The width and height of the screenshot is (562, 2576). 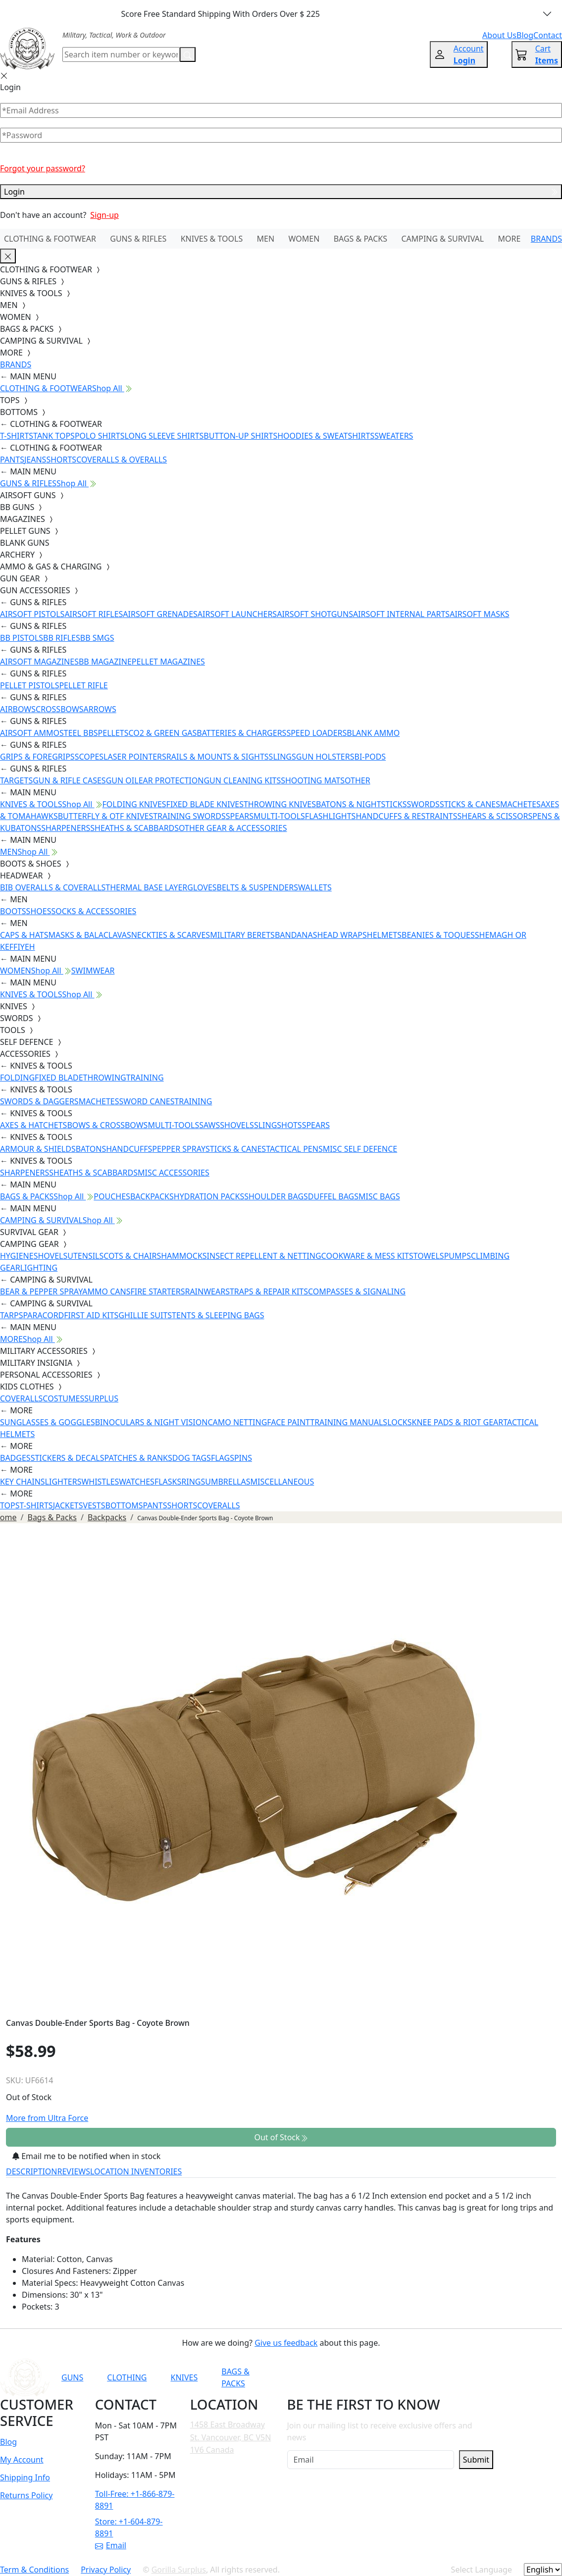 I want to click on RAILS & MOUNTS & SIGHTS, so click(x=217, y=756).